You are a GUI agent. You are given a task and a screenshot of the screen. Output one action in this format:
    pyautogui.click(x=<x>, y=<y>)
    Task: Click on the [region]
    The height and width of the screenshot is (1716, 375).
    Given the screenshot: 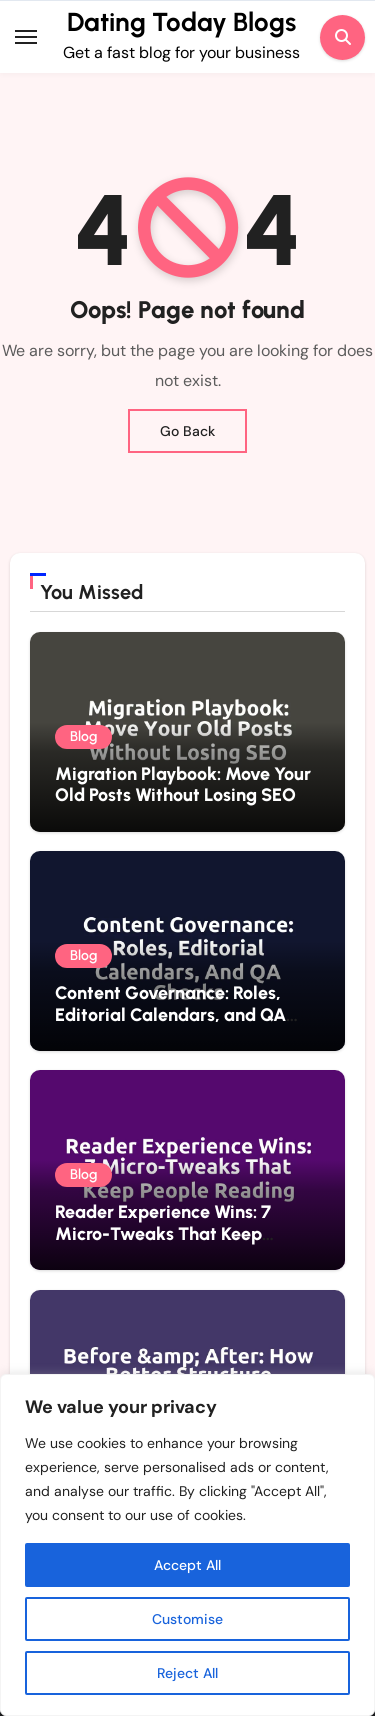 What is the action you would take?
    pyautogui.click(x=187, y=1545)
    